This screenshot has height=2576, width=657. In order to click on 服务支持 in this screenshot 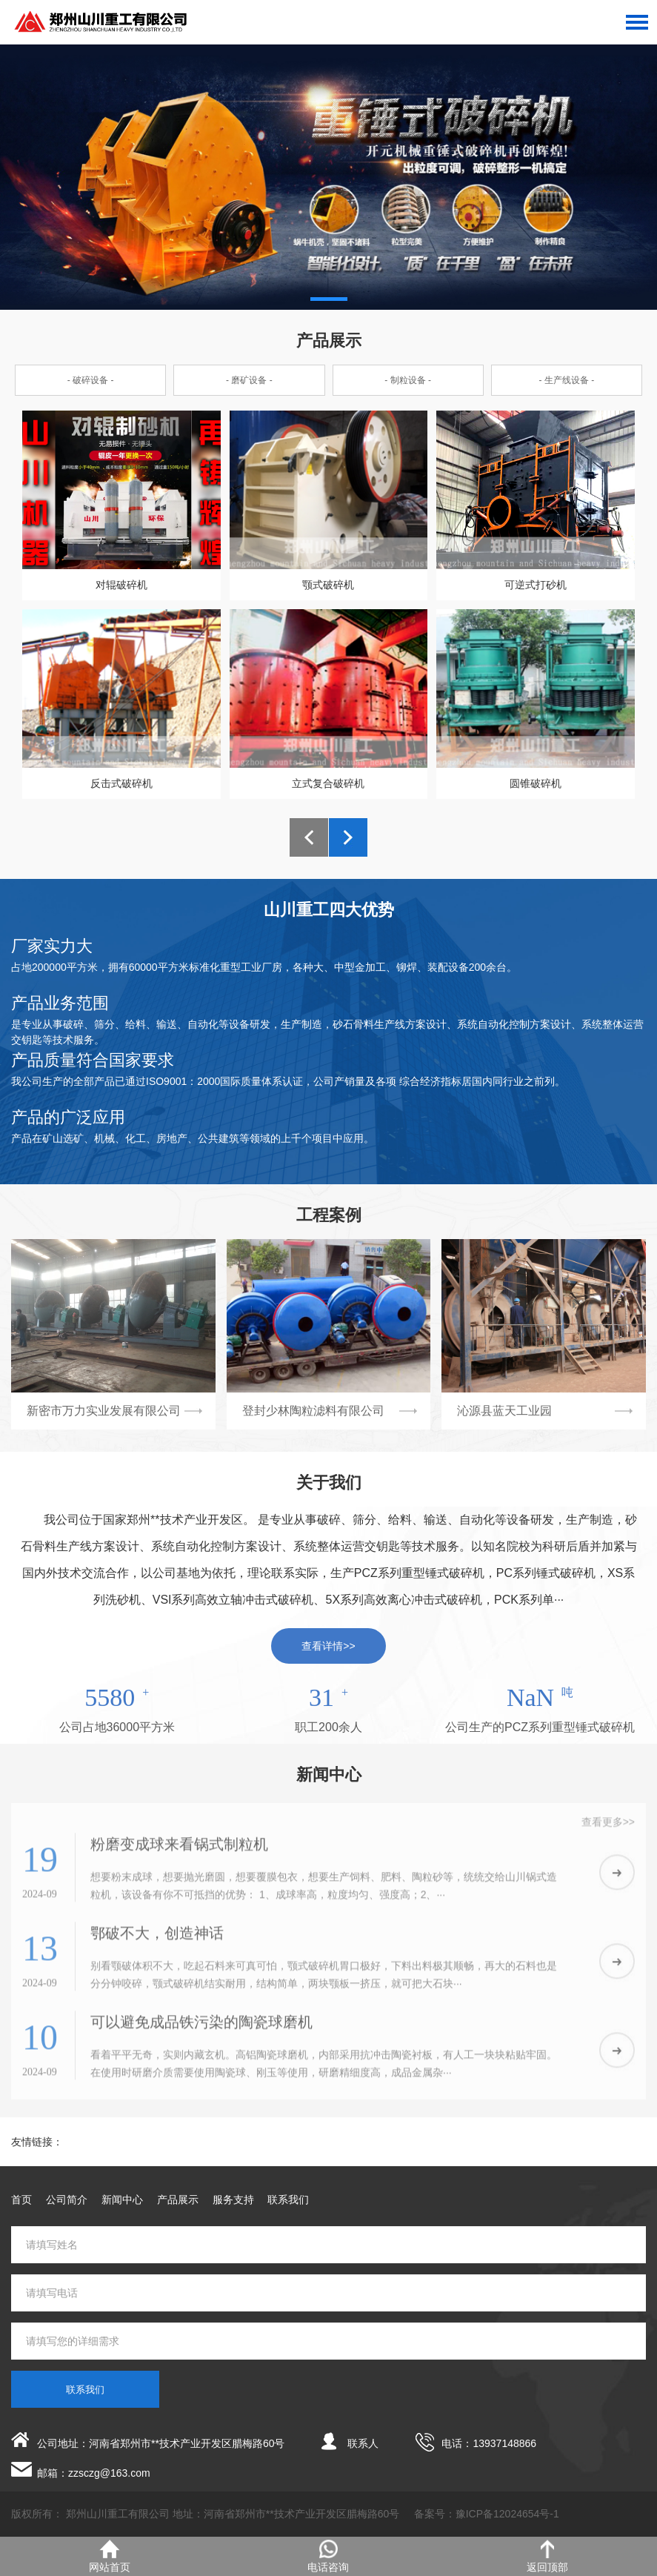, I will do `click(233, 2199)`.